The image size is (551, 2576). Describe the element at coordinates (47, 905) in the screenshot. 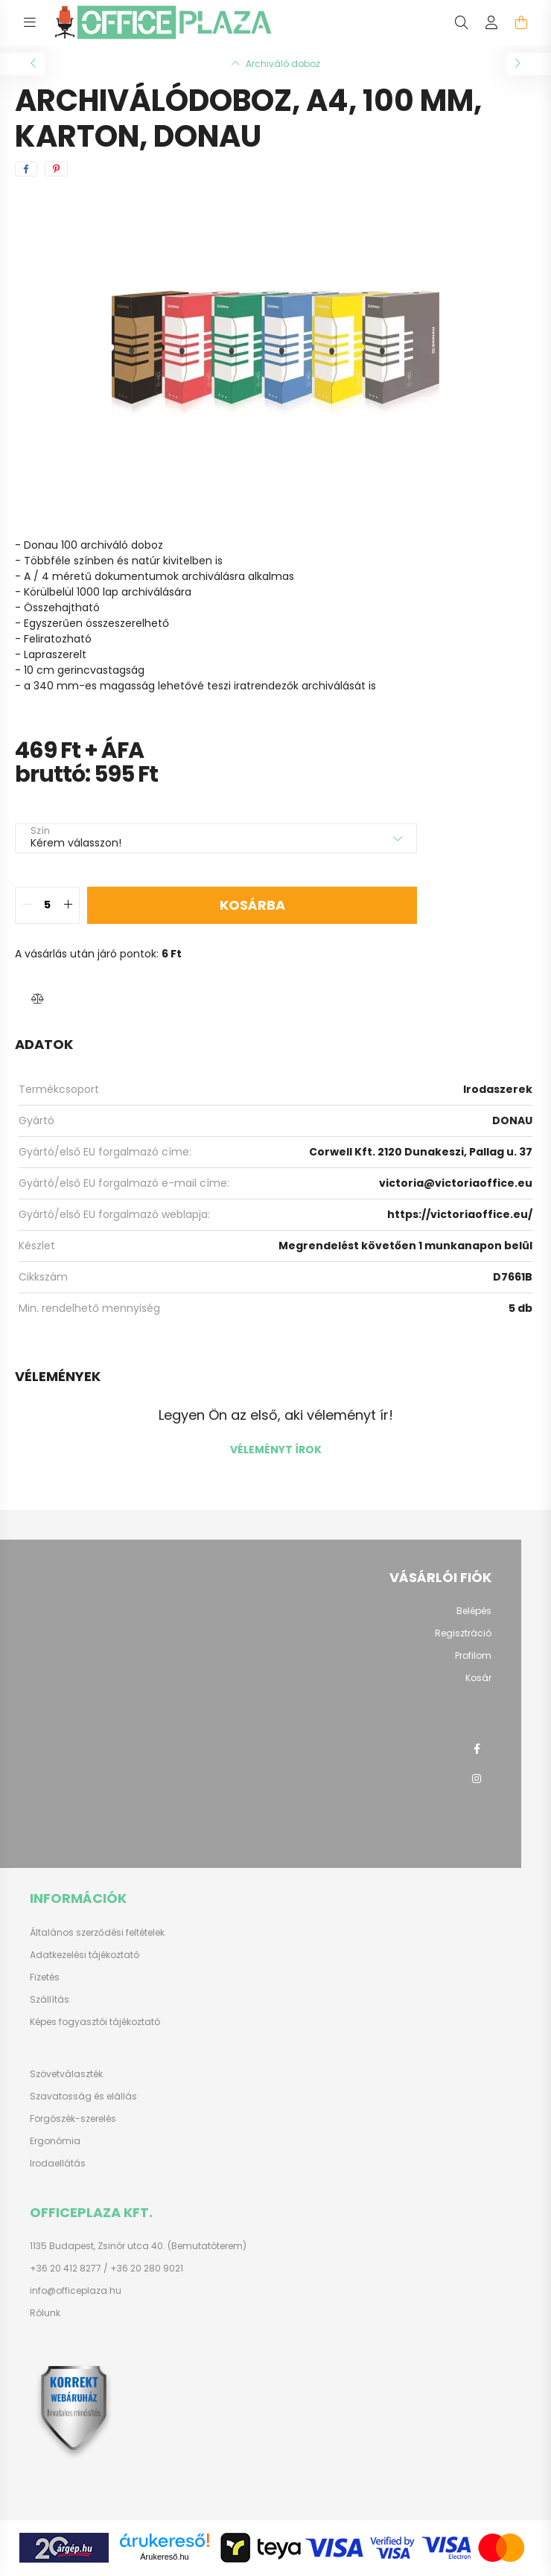

I see `[quantity input]` at that location.